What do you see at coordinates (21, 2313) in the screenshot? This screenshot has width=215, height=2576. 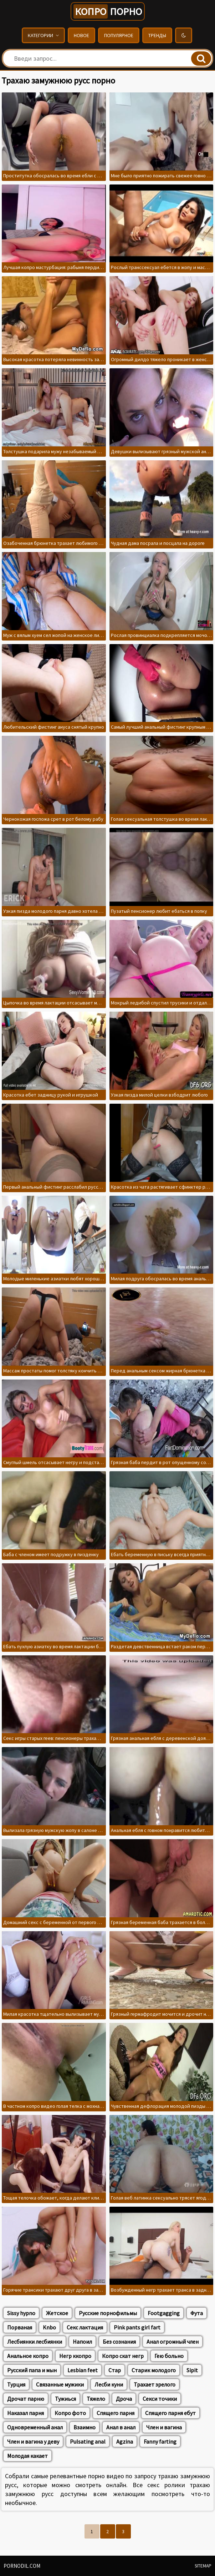 I see `Sissy hypno` at bounding box center [21, 2313].